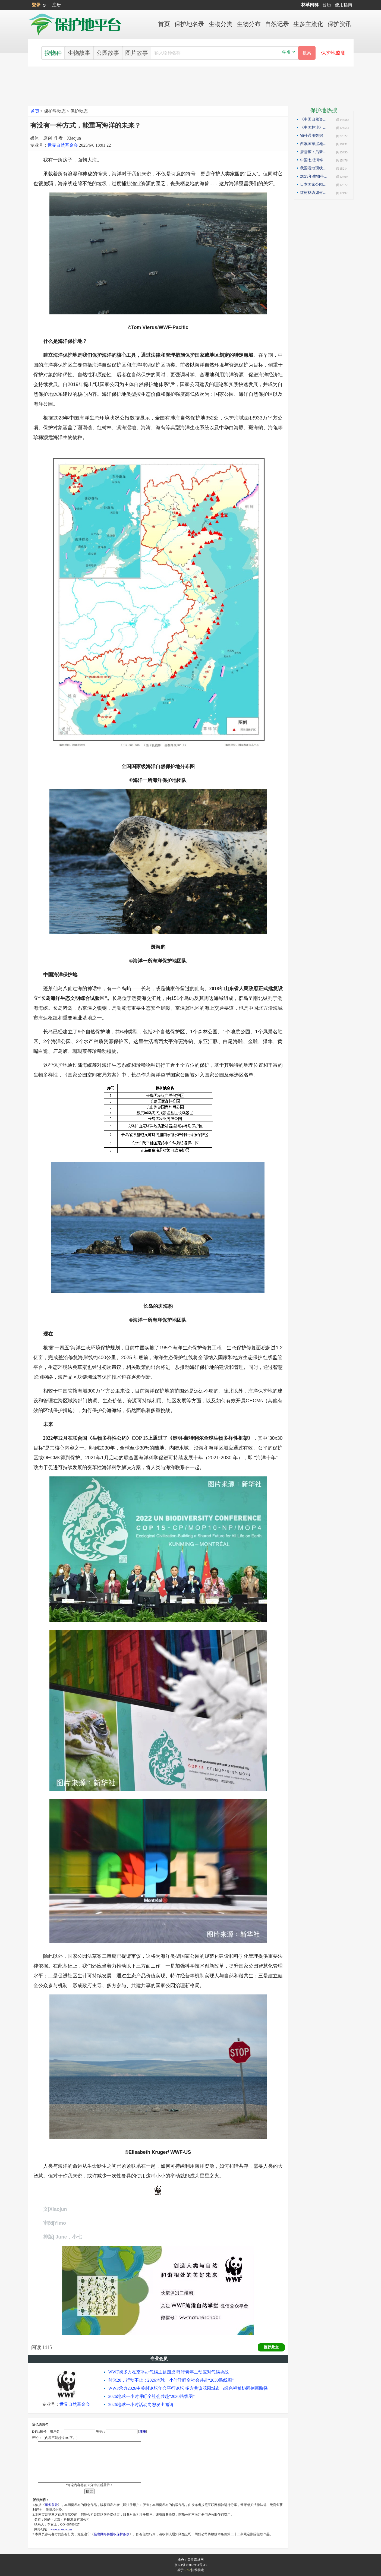  I want to click on 首页, so click(35, 111).